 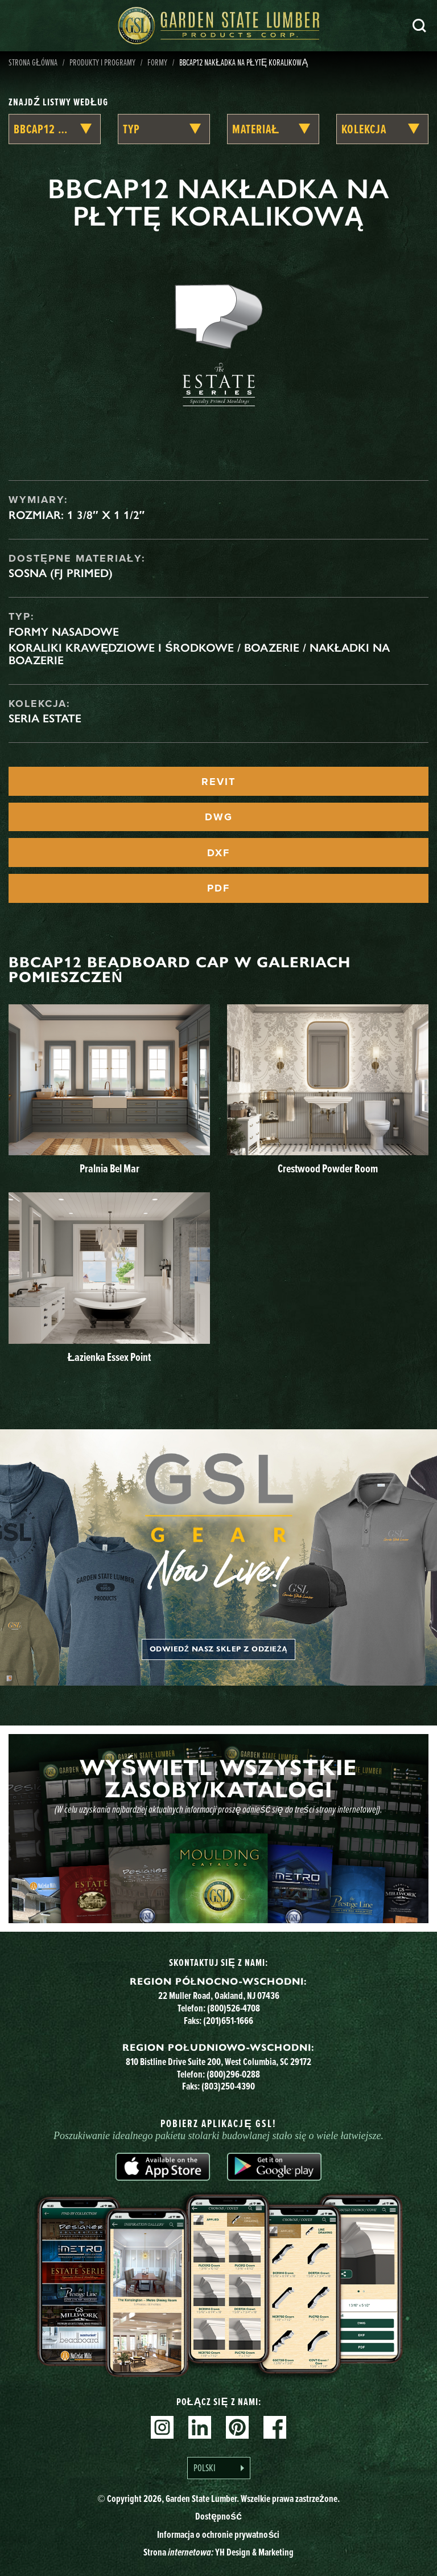 What do you see at coordinates (218, 852) in the screenshot?
I see `DXF` at bounding box center [218, 852].